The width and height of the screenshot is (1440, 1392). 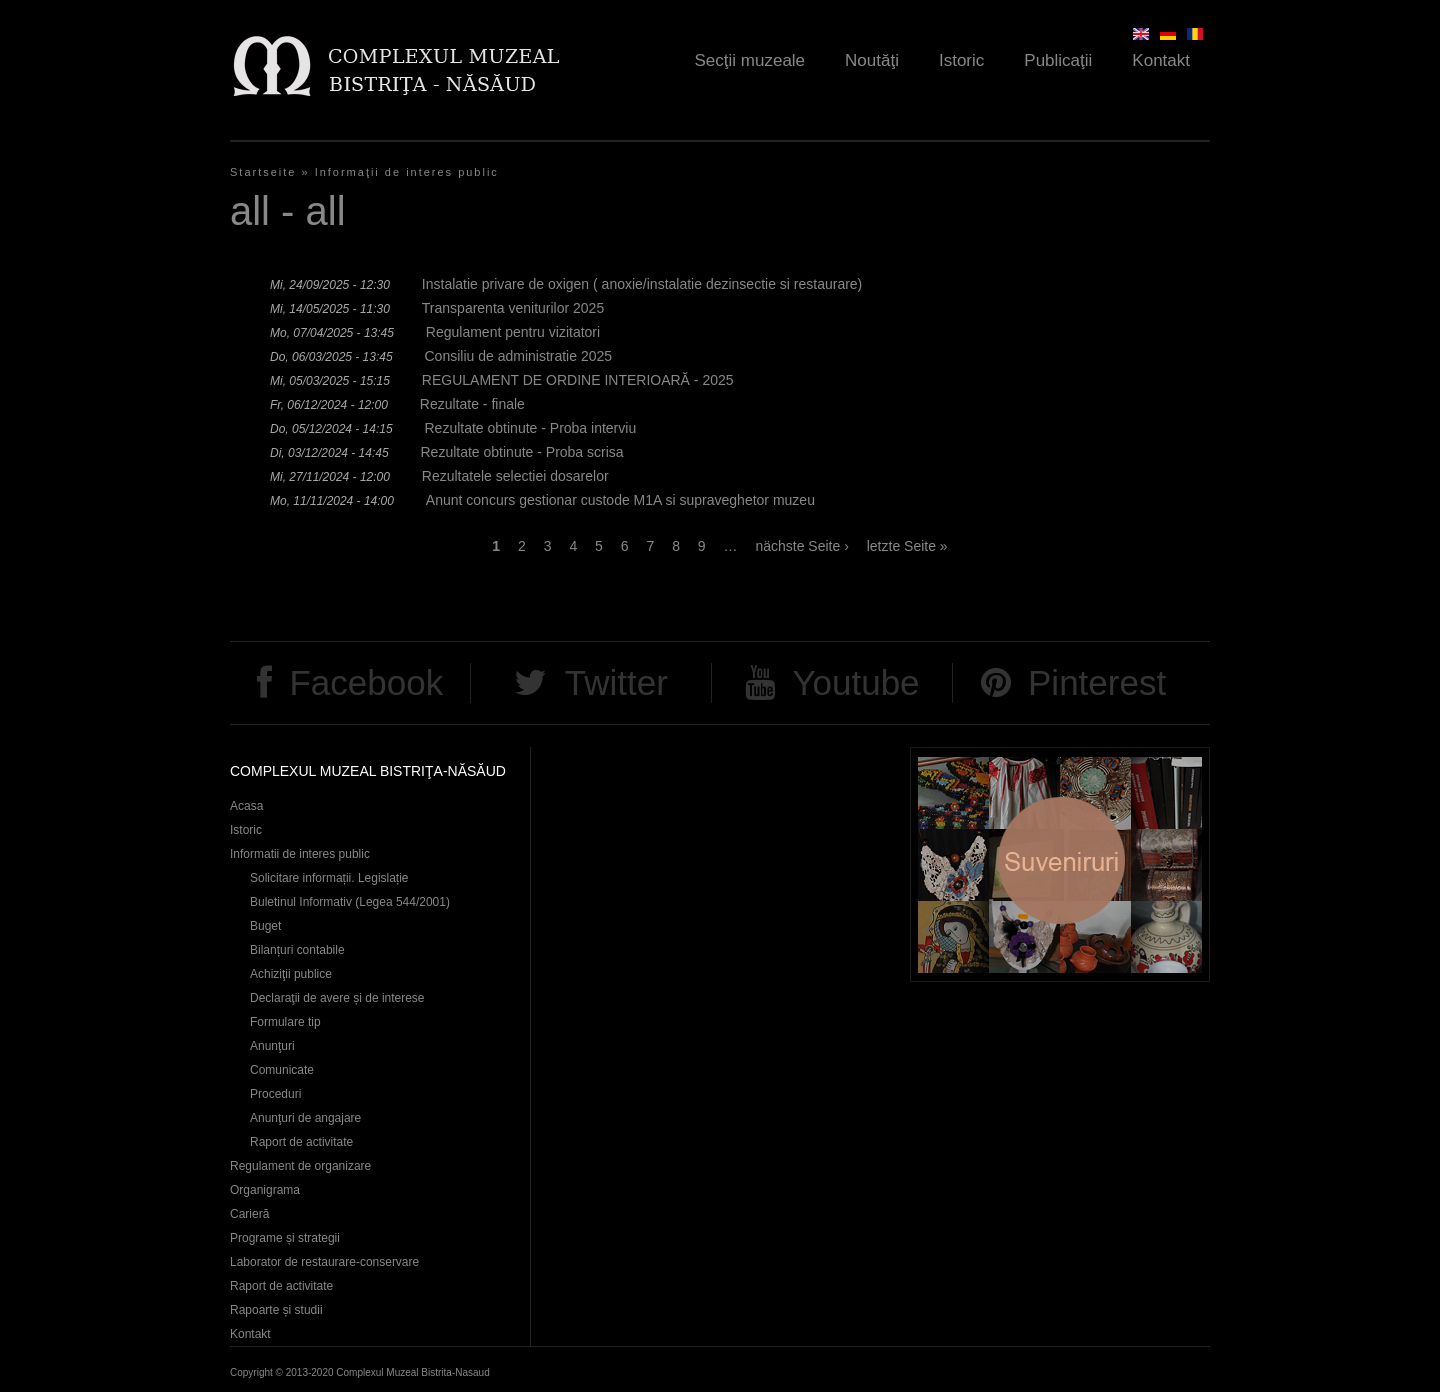 What do you see at coordinates (515, 476) in the screenshot?
I see `Rezultatele selectiei dosarelor` at bounding box center [515, 476].